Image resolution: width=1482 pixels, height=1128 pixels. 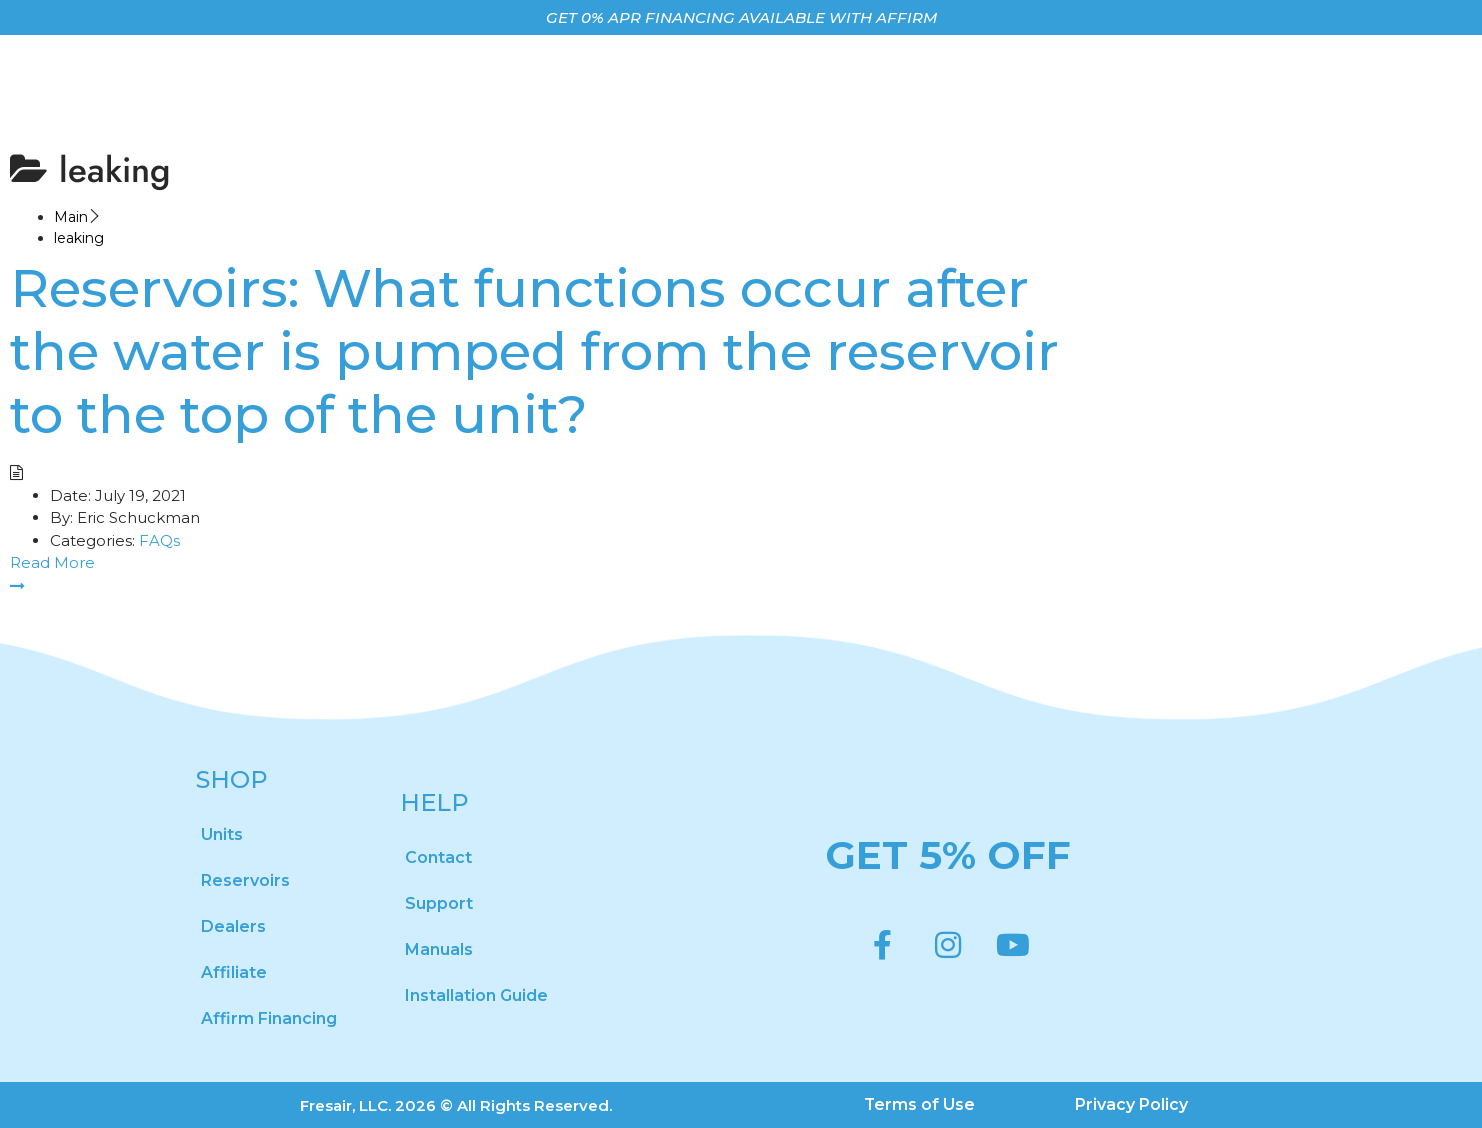 I want to click on Reservoirs: What functions occur after the water is pumped from the reservoir to the top of the unit?, so click(x=534, y=351).